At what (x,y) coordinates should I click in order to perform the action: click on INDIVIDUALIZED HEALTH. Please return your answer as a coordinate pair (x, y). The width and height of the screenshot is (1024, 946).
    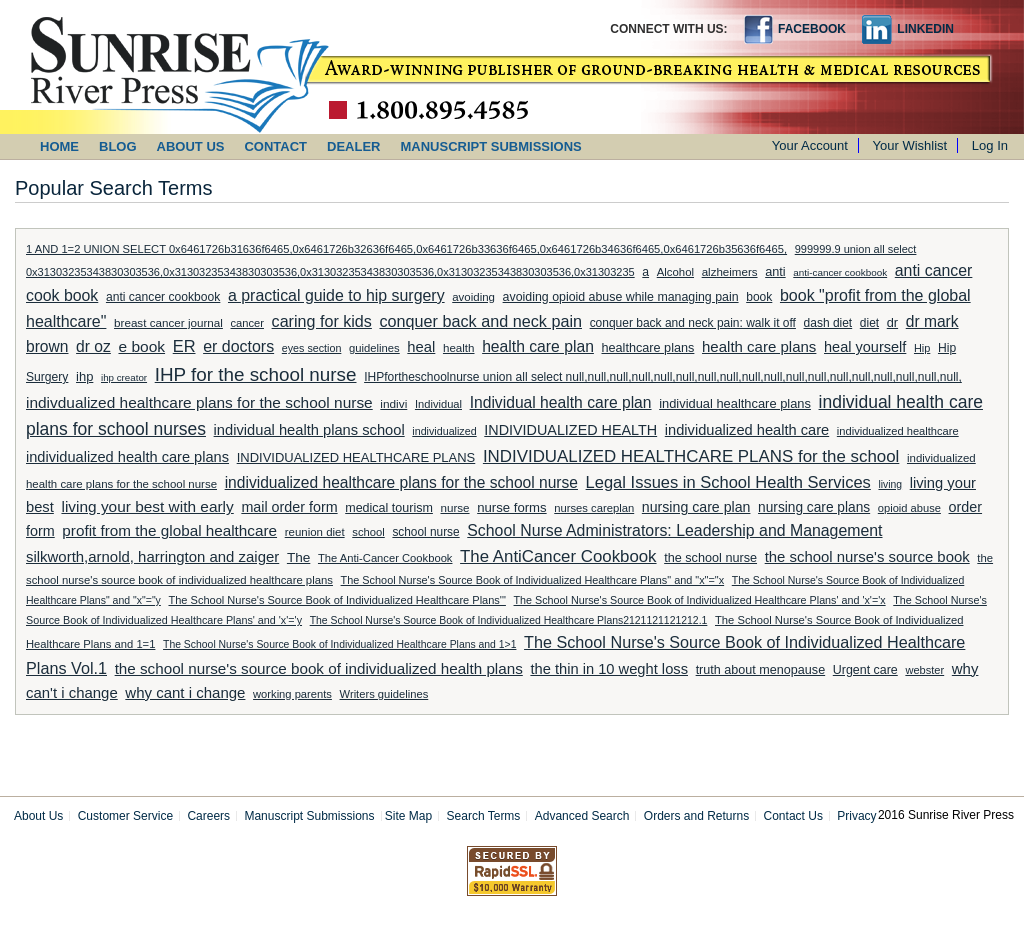
    Looking at the image, I should click on (570, 430).